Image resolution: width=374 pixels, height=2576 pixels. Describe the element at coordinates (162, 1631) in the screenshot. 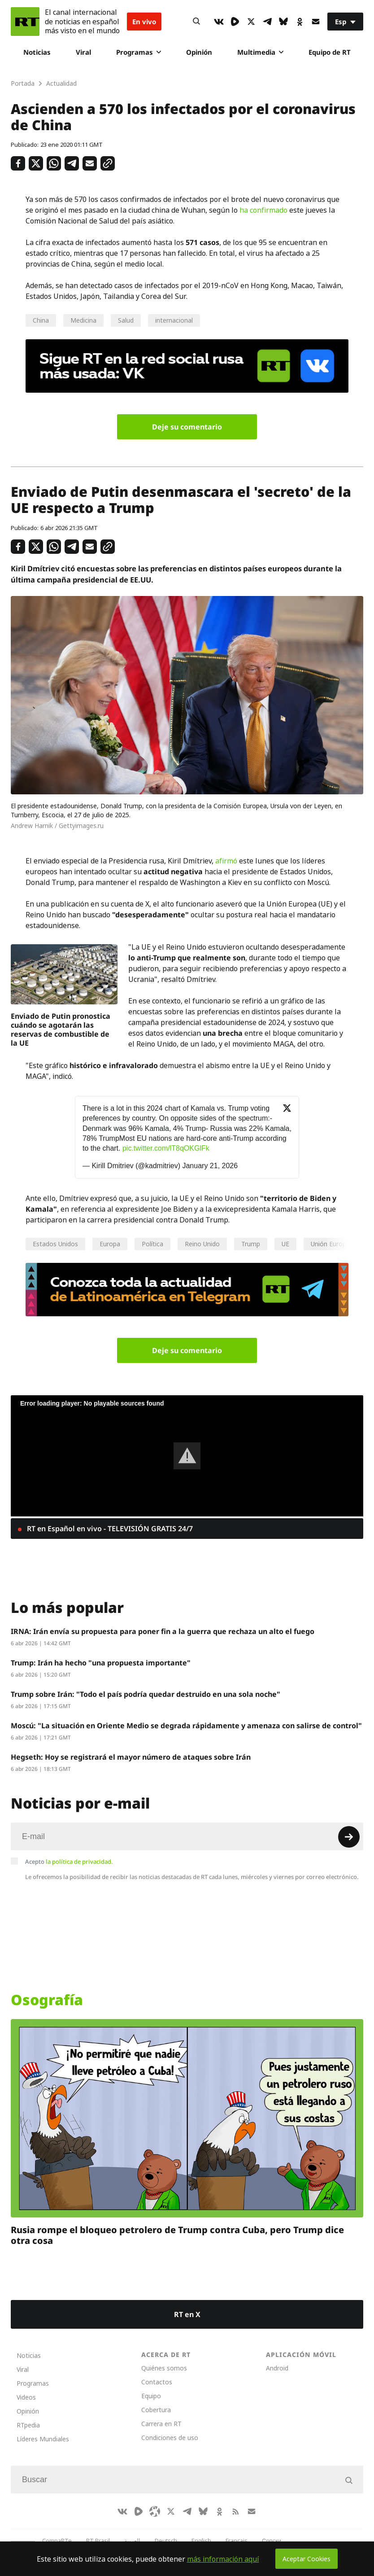

I see `IRNA: Irán envía su propuesta para poner fin a la guerra que rechaza un alto el fuego` at that location.